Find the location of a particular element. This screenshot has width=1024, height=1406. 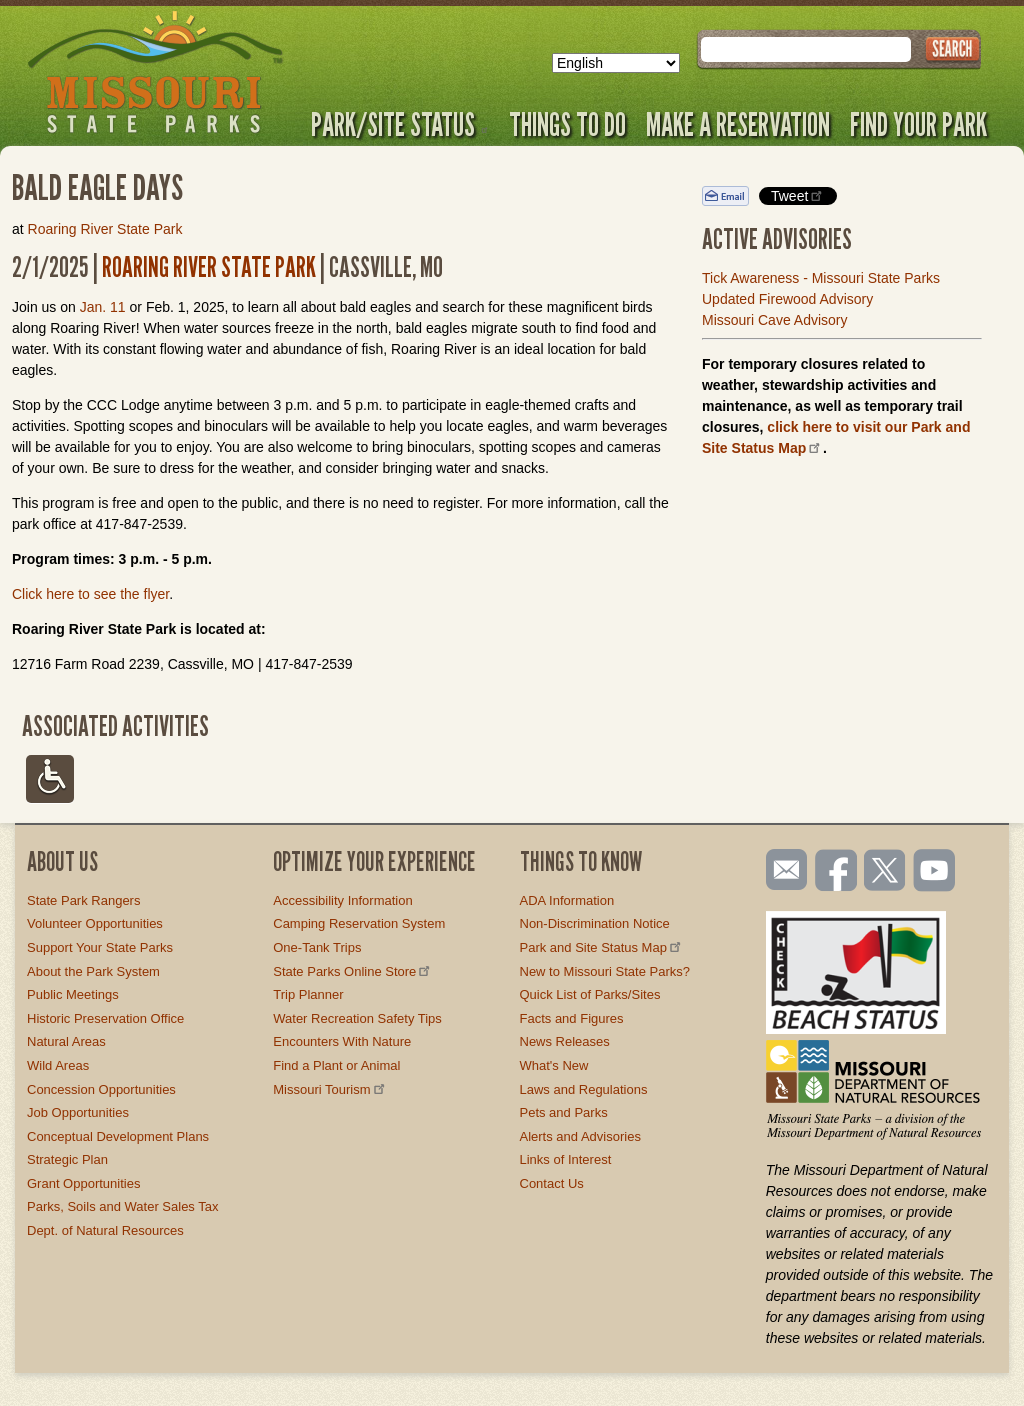

Trip Planner is located at coordinates (308, 994).